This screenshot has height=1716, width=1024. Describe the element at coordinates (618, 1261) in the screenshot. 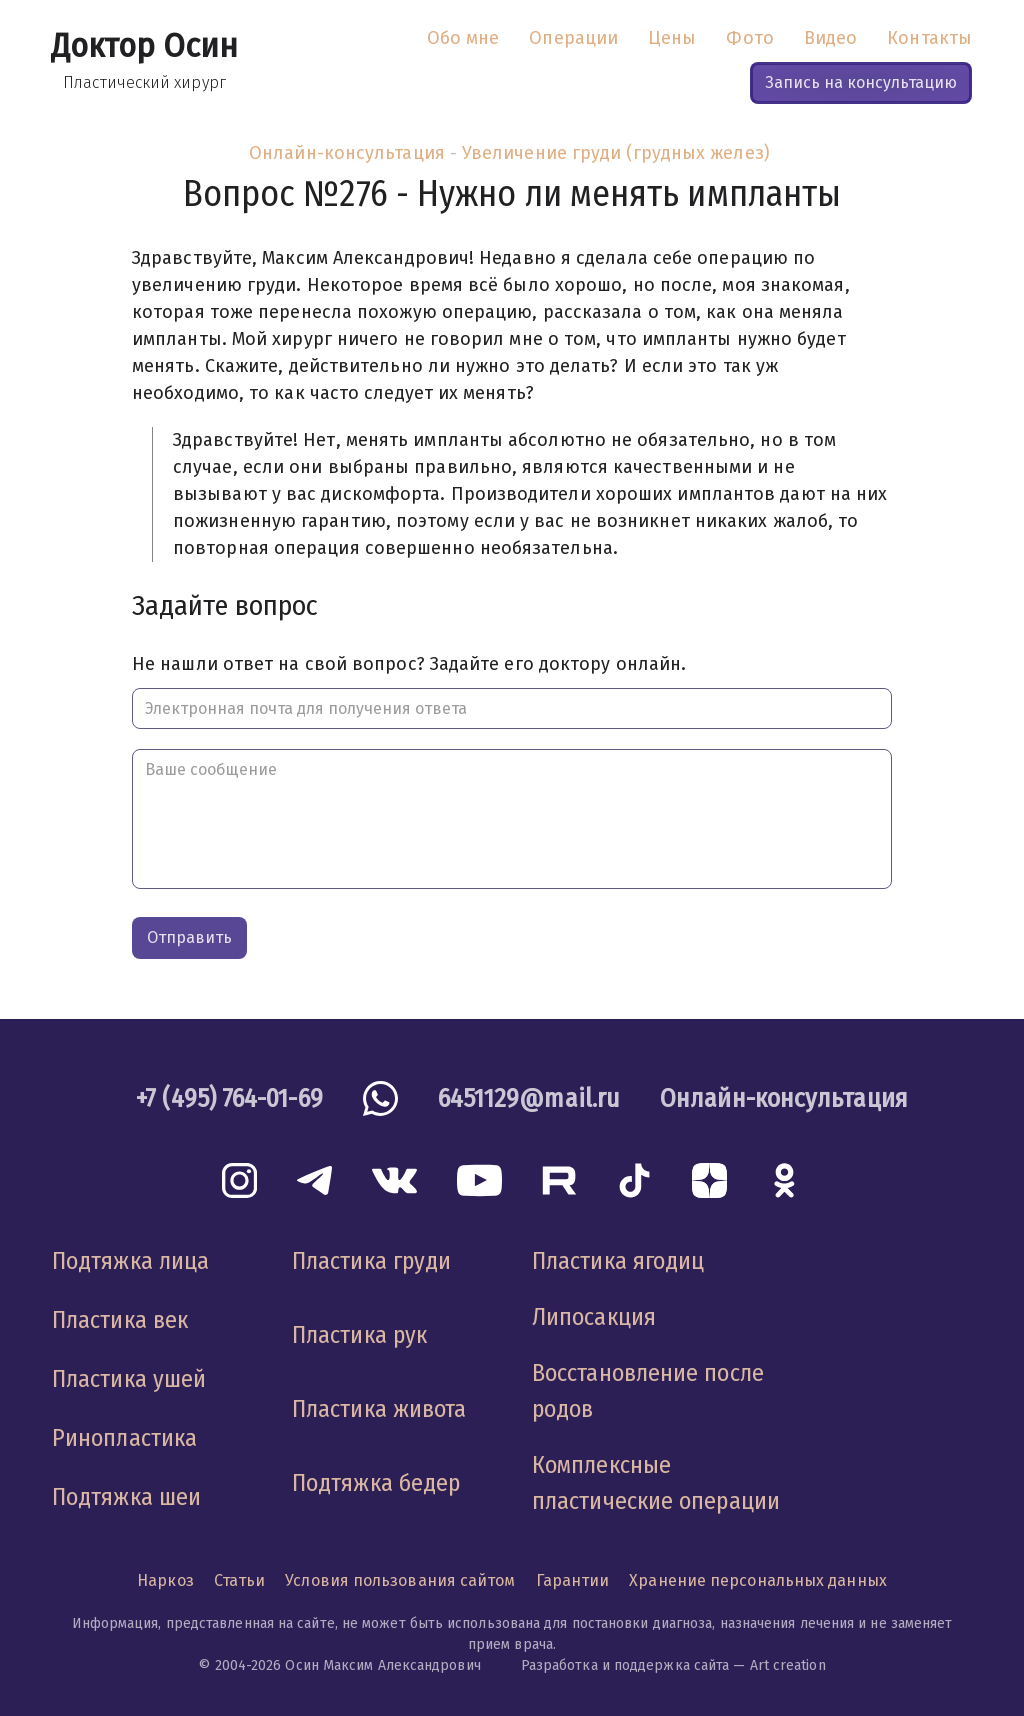

I see `Пластика ягодиц` at that location.